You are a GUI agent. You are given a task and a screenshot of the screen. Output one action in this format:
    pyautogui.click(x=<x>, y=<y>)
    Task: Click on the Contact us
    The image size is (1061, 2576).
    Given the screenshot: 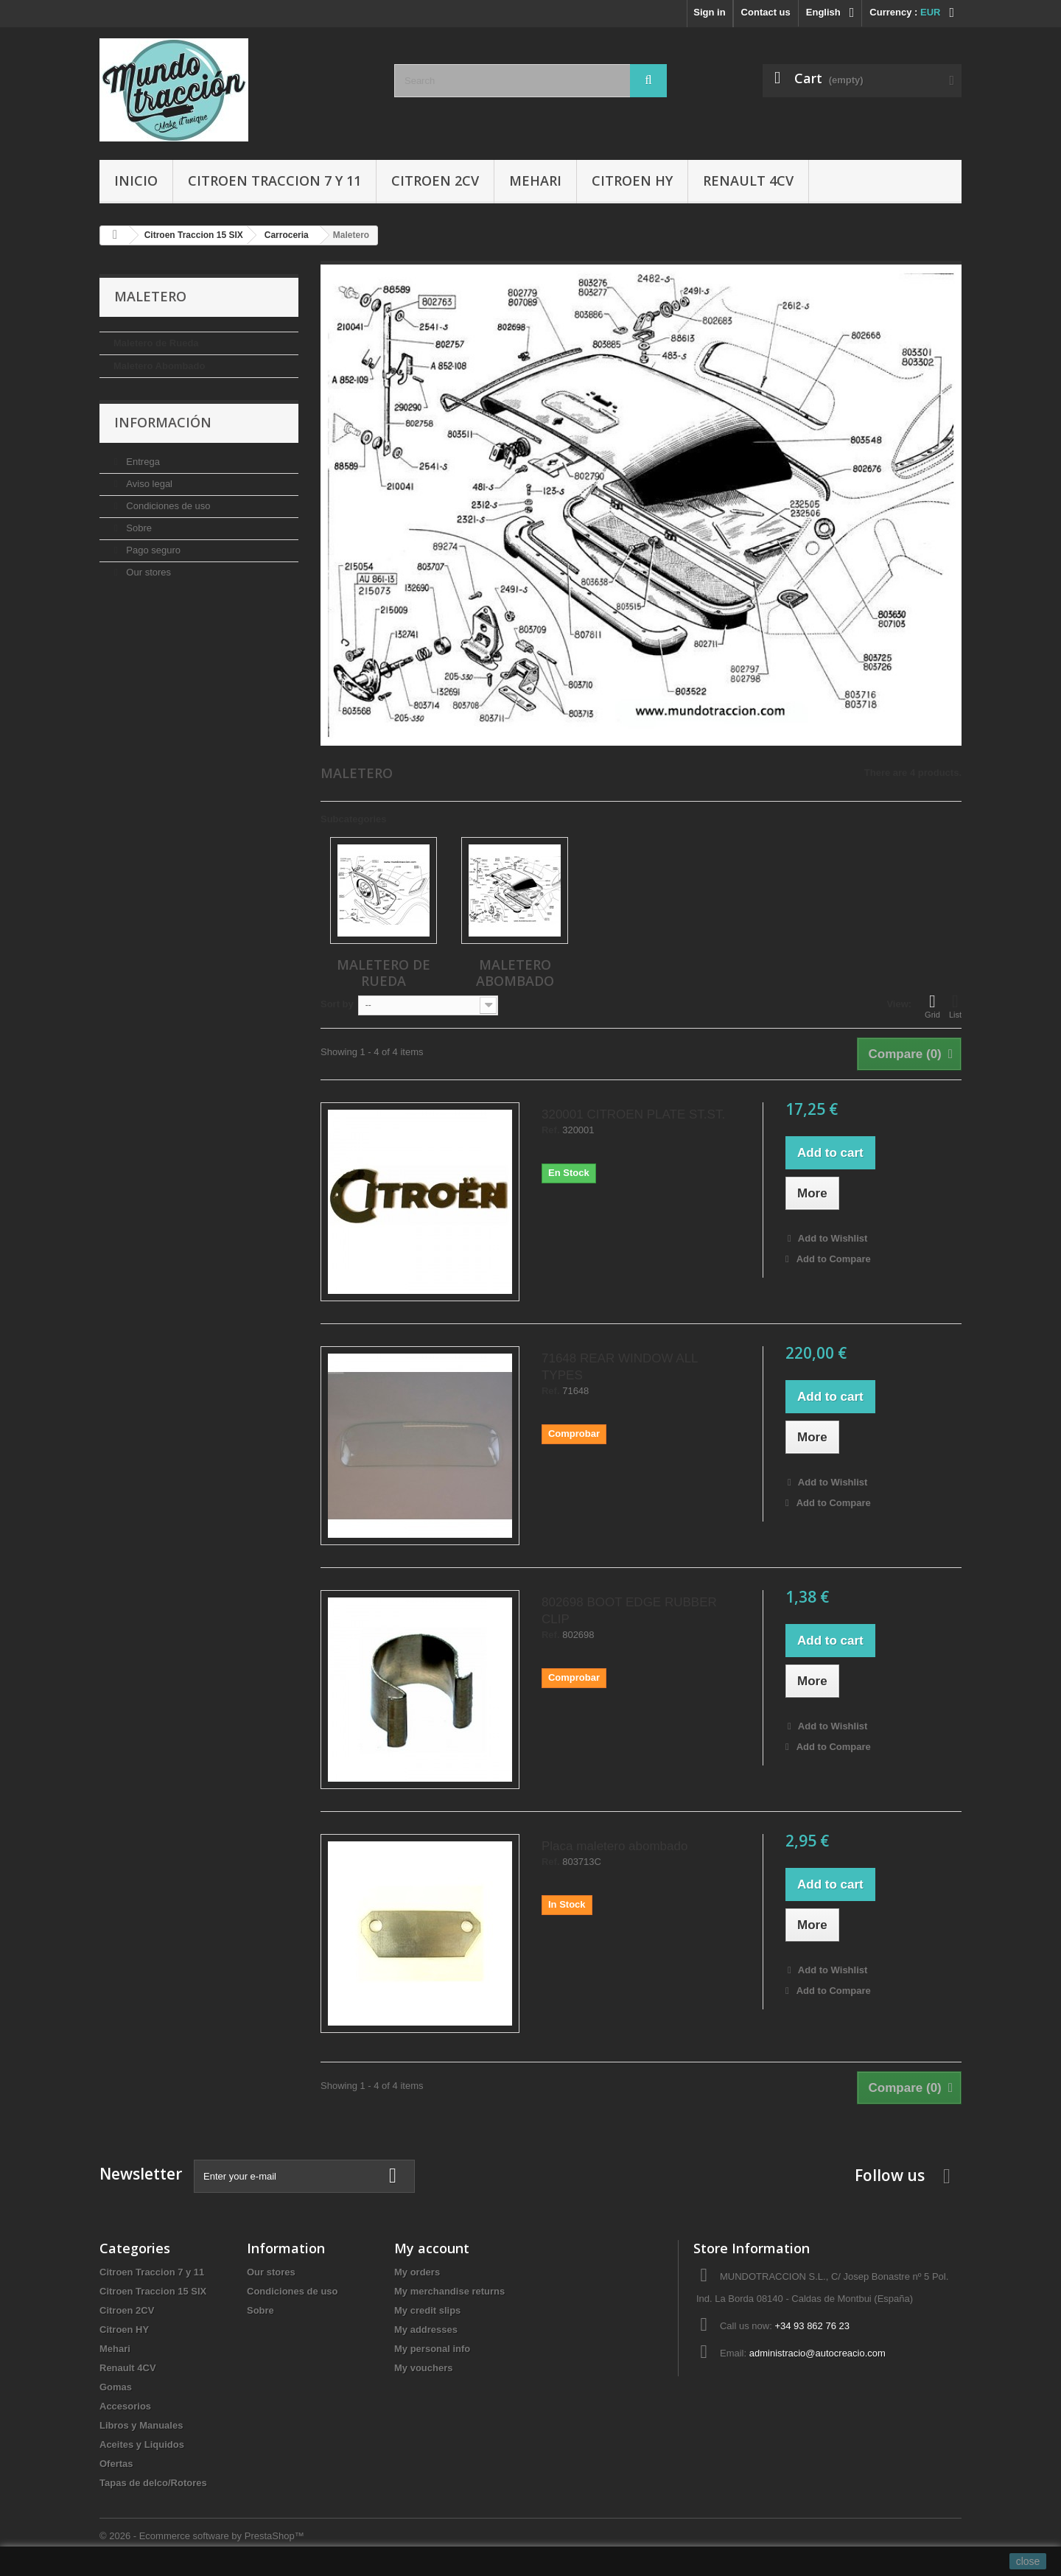 What is the action you would take?
    pyautogui.click(x=766, y=12)
    